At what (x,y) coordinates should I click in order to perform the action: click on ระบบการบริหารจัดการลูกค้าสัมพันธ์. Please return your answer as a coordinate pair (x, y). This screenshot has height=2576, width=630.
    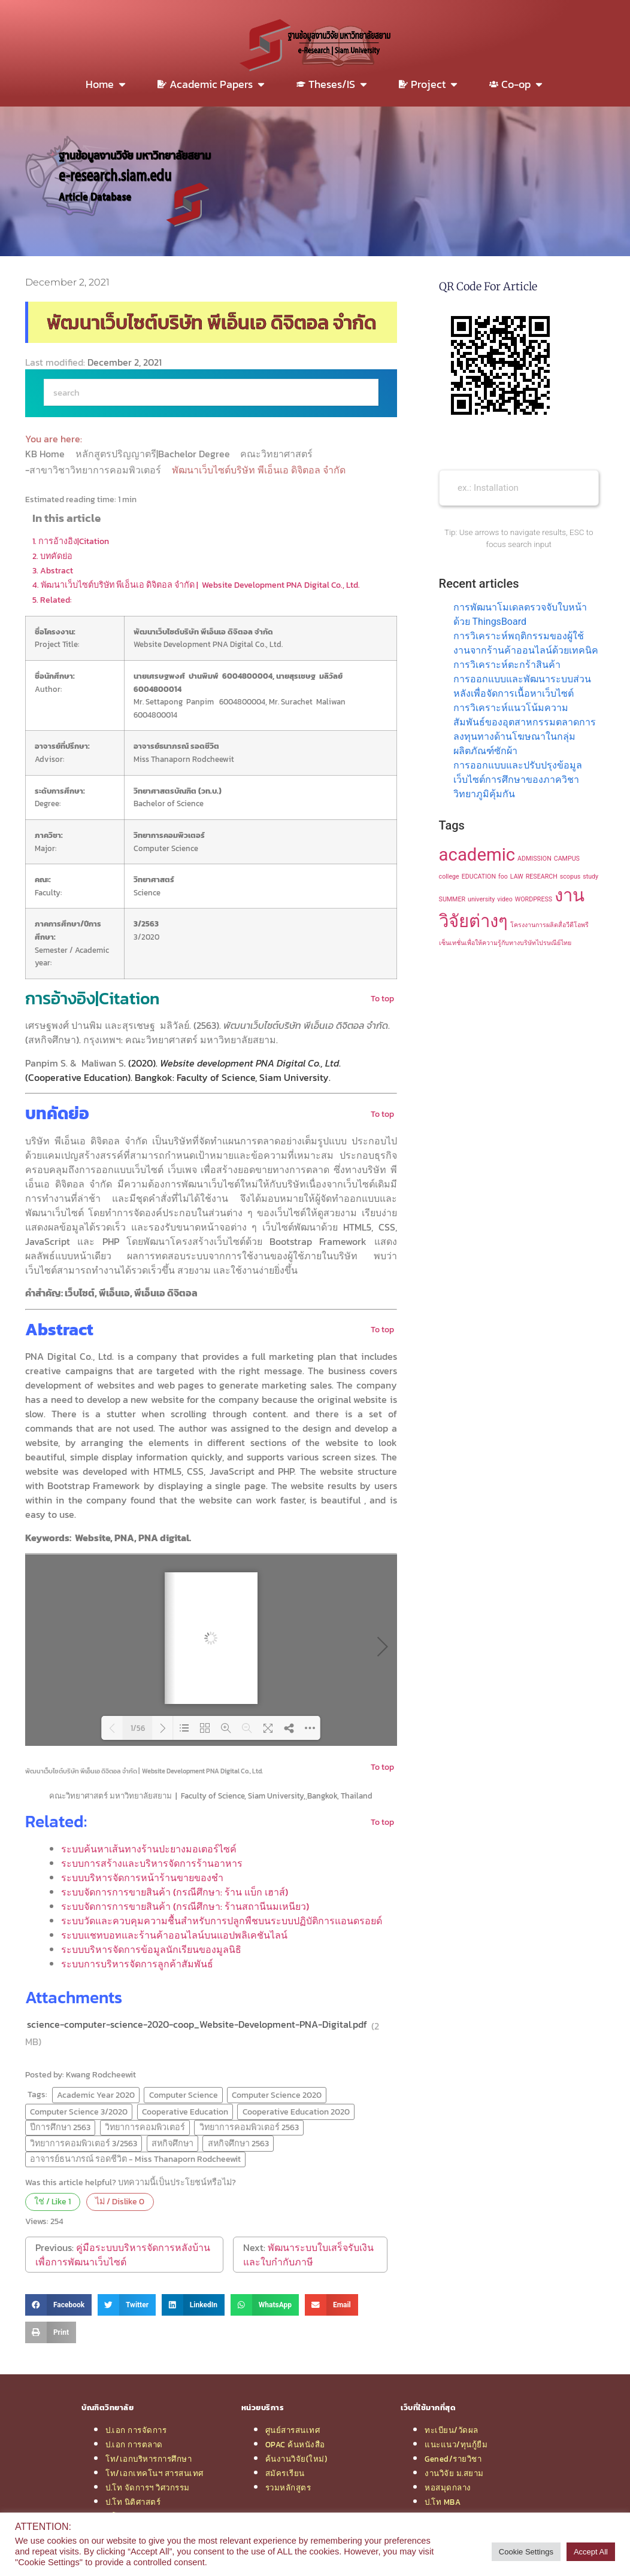
    Looking at the image, I should click on (137, 1964).